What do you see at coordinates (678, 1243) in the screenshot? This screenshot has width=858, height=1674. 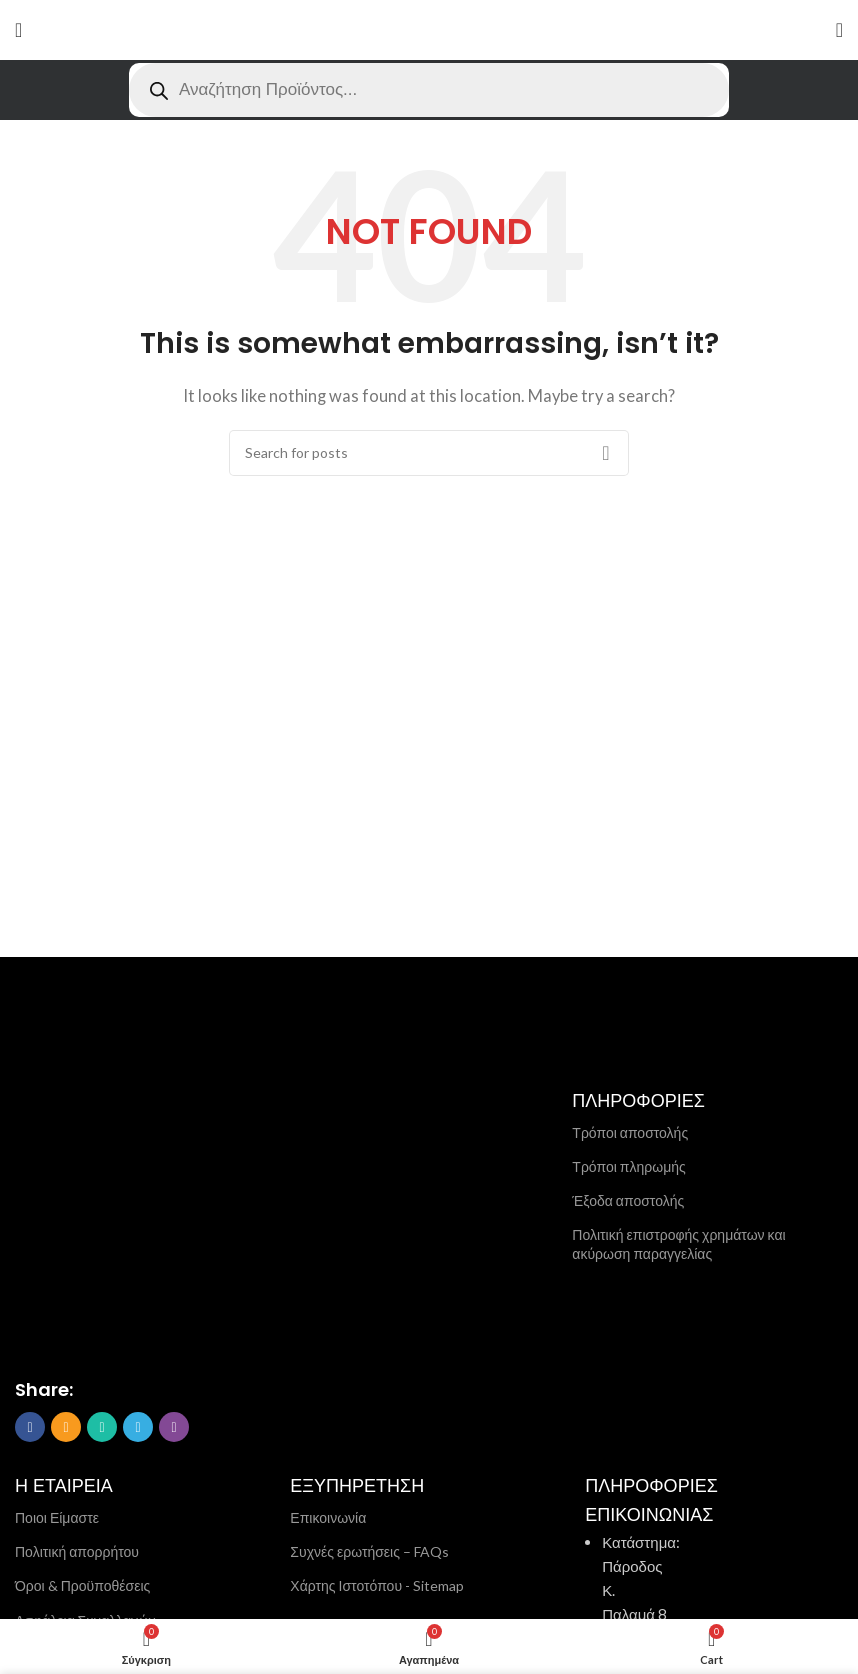 I see `Πολιτική επιστροφής χρημάτων και ακύρωση παραγγελίας` at bounding box center [678, 1243].